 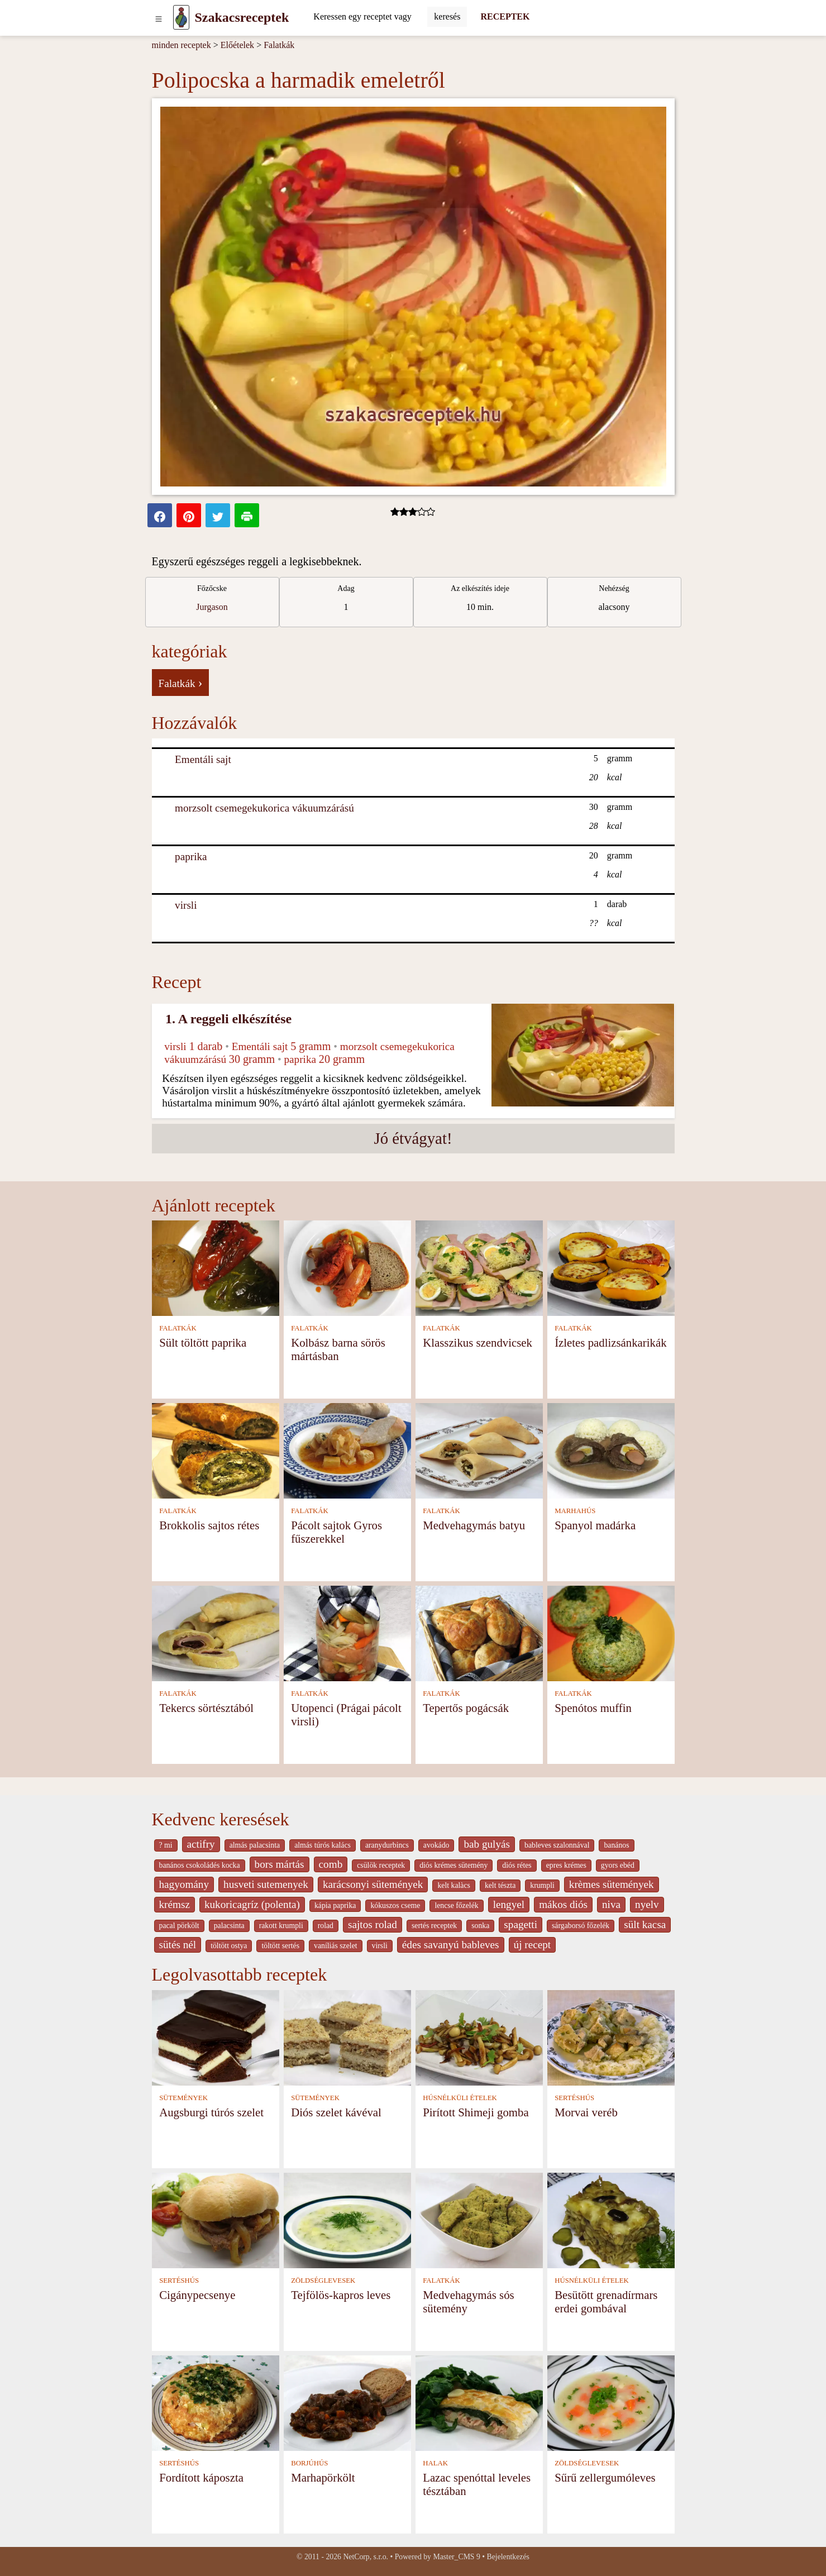 I want to click on paprika [Paprika], so click(x=191, y=856).